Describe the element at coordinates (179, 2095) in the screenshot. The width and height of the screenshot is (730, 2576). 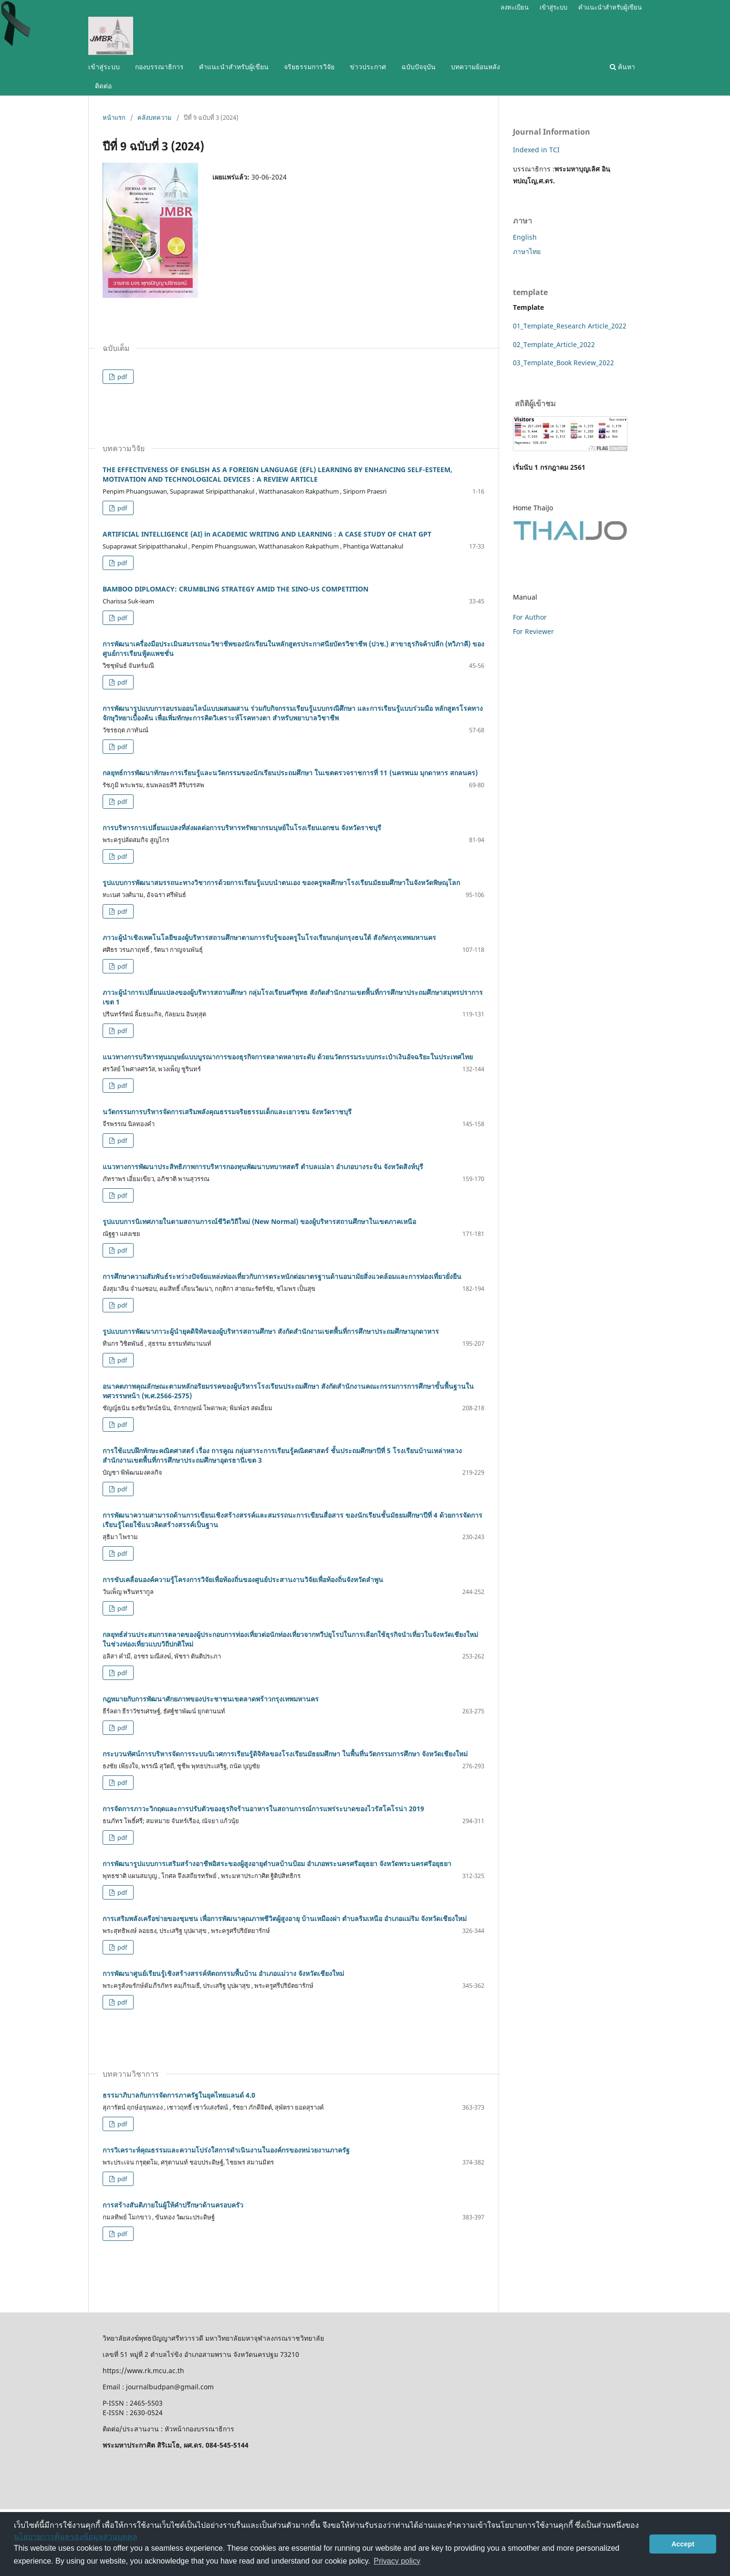
I see `ธรรมาภิบาลกับการจัดการภาครัฐในยุคไทยแลนด์ 4.0` at that location.